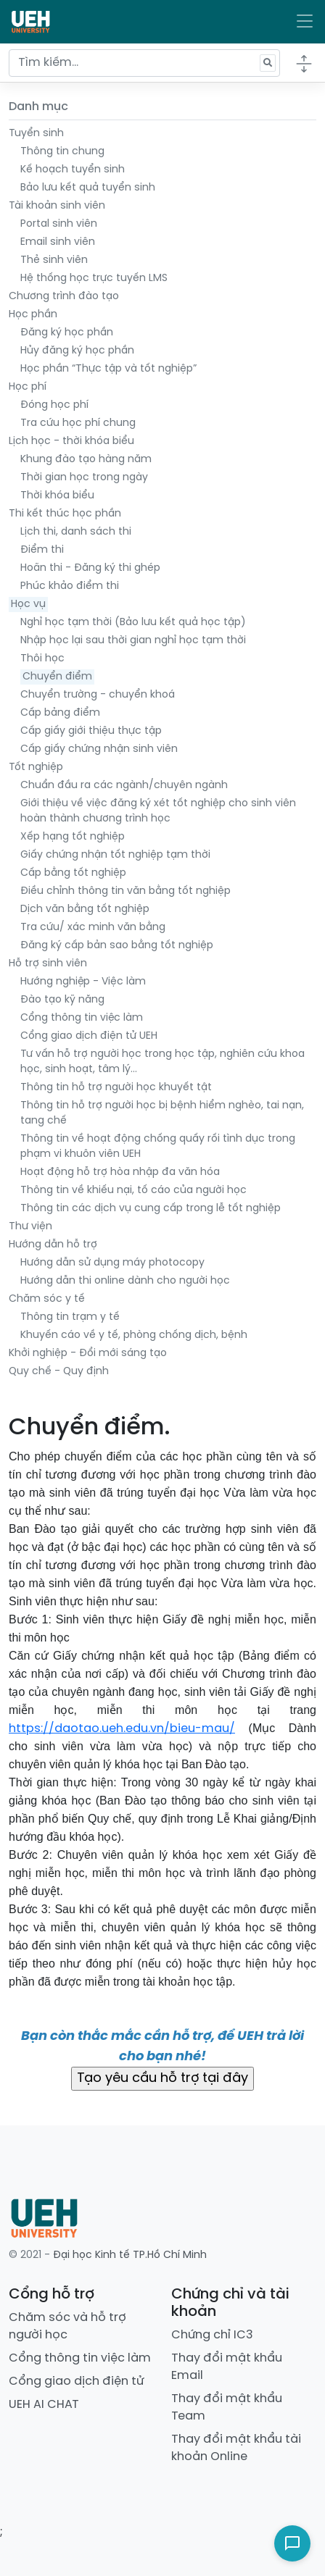 Image resolution: width=325 pixels, height=2576 pixels. Describe the element at coordinates (133, 622) in the screenshot. I see `Nghỉ học tạm thời (Bảo lưu kết quả học tập)` at that location.